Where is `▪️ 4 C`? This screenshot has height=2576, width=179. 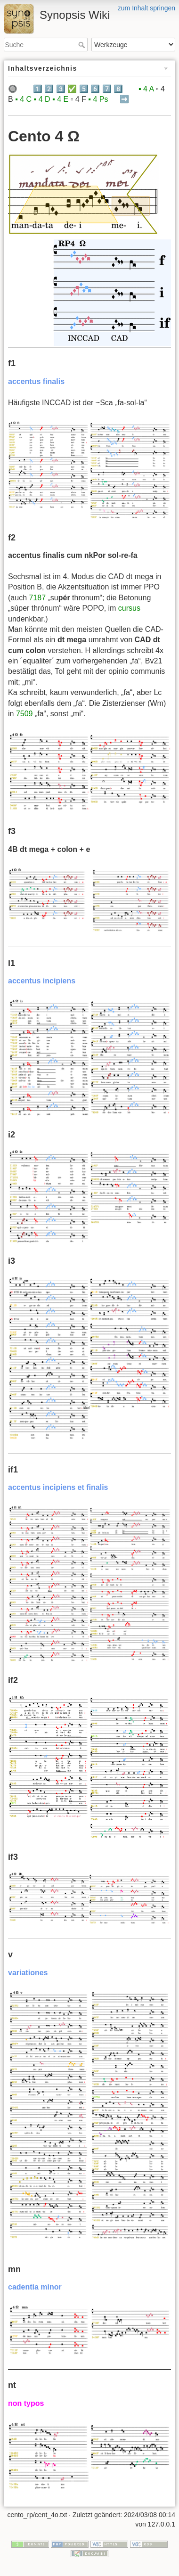
▪️ 4 C is located at coordinates (23, 99).